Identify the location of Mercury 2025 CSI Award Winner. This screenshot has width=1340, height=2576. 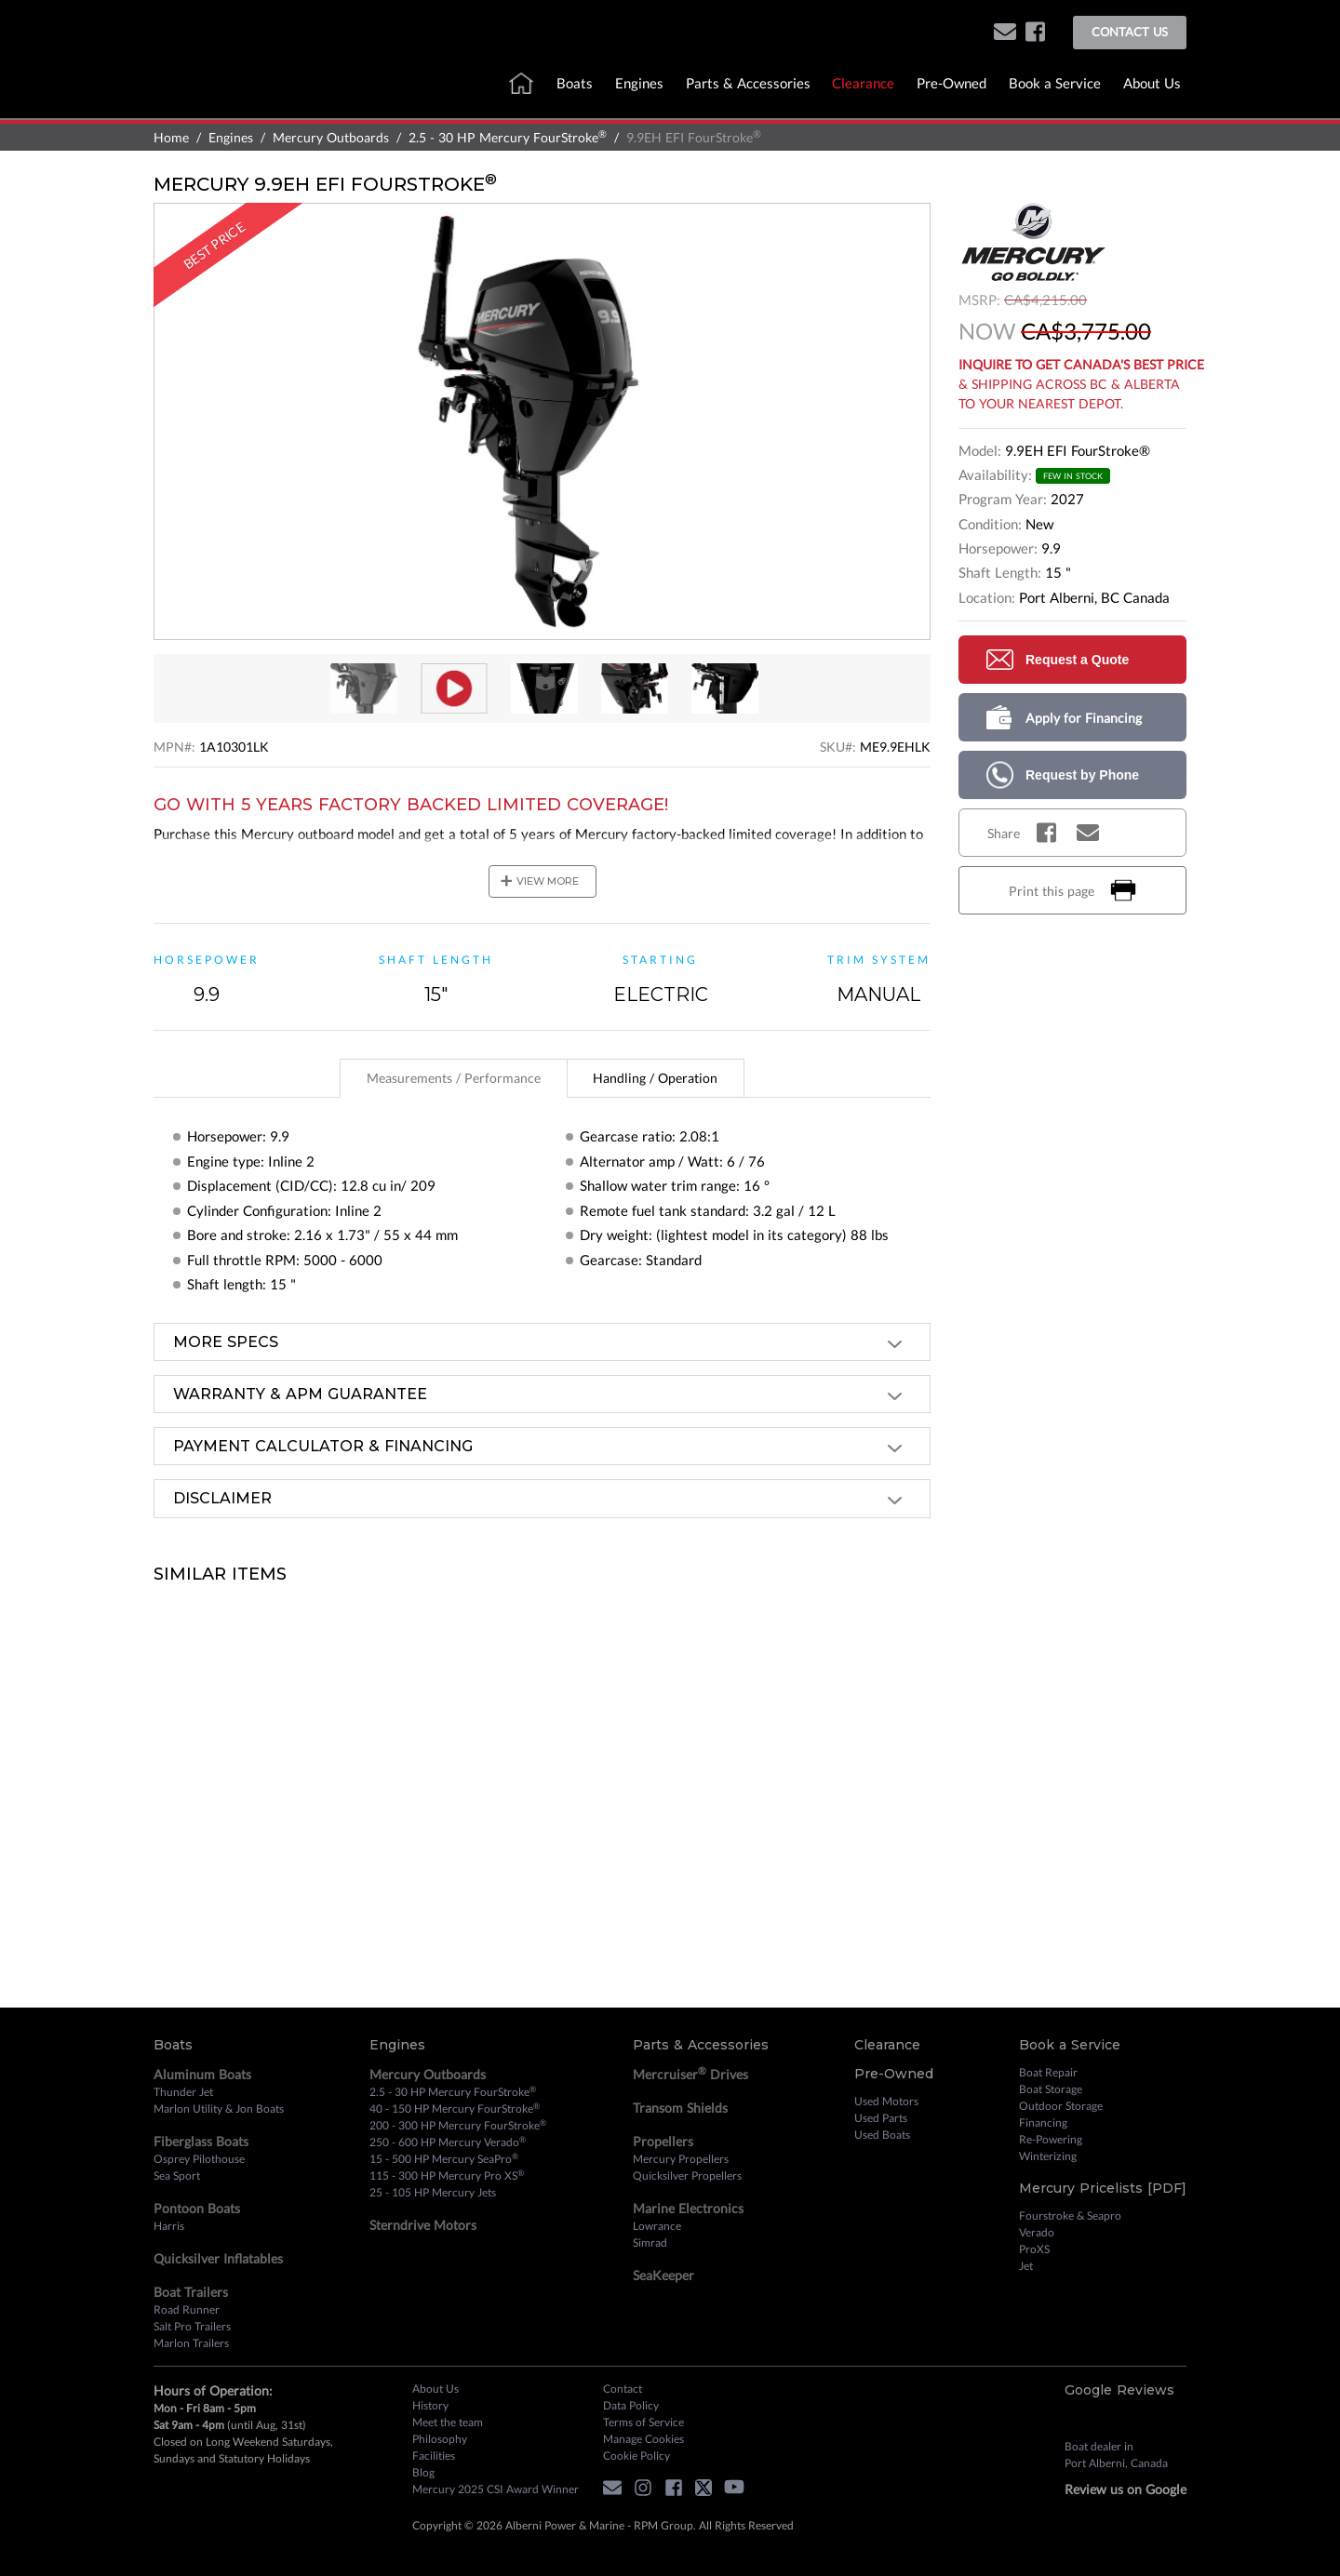
(495, 2489).